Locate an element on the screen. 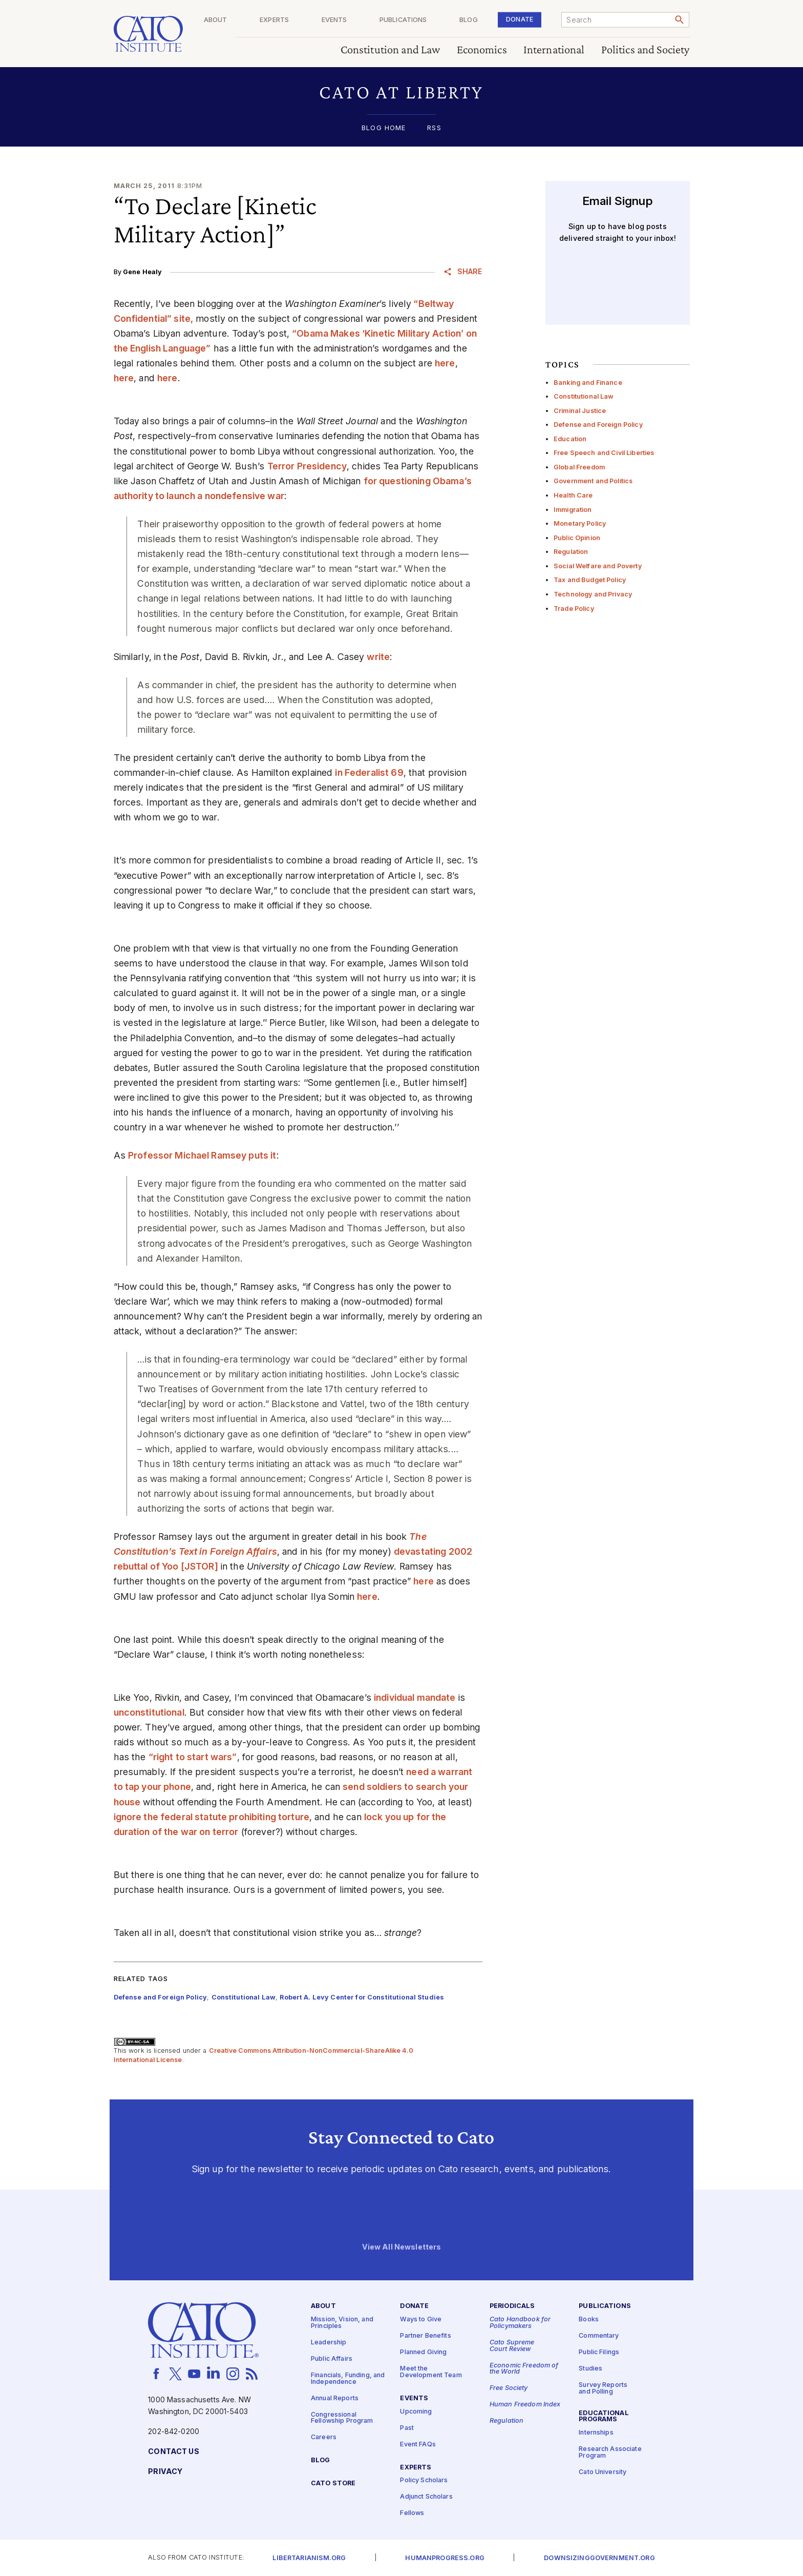  Robert A. Levy Center for Constitutional Studies is located at coordinates (362, 1997).